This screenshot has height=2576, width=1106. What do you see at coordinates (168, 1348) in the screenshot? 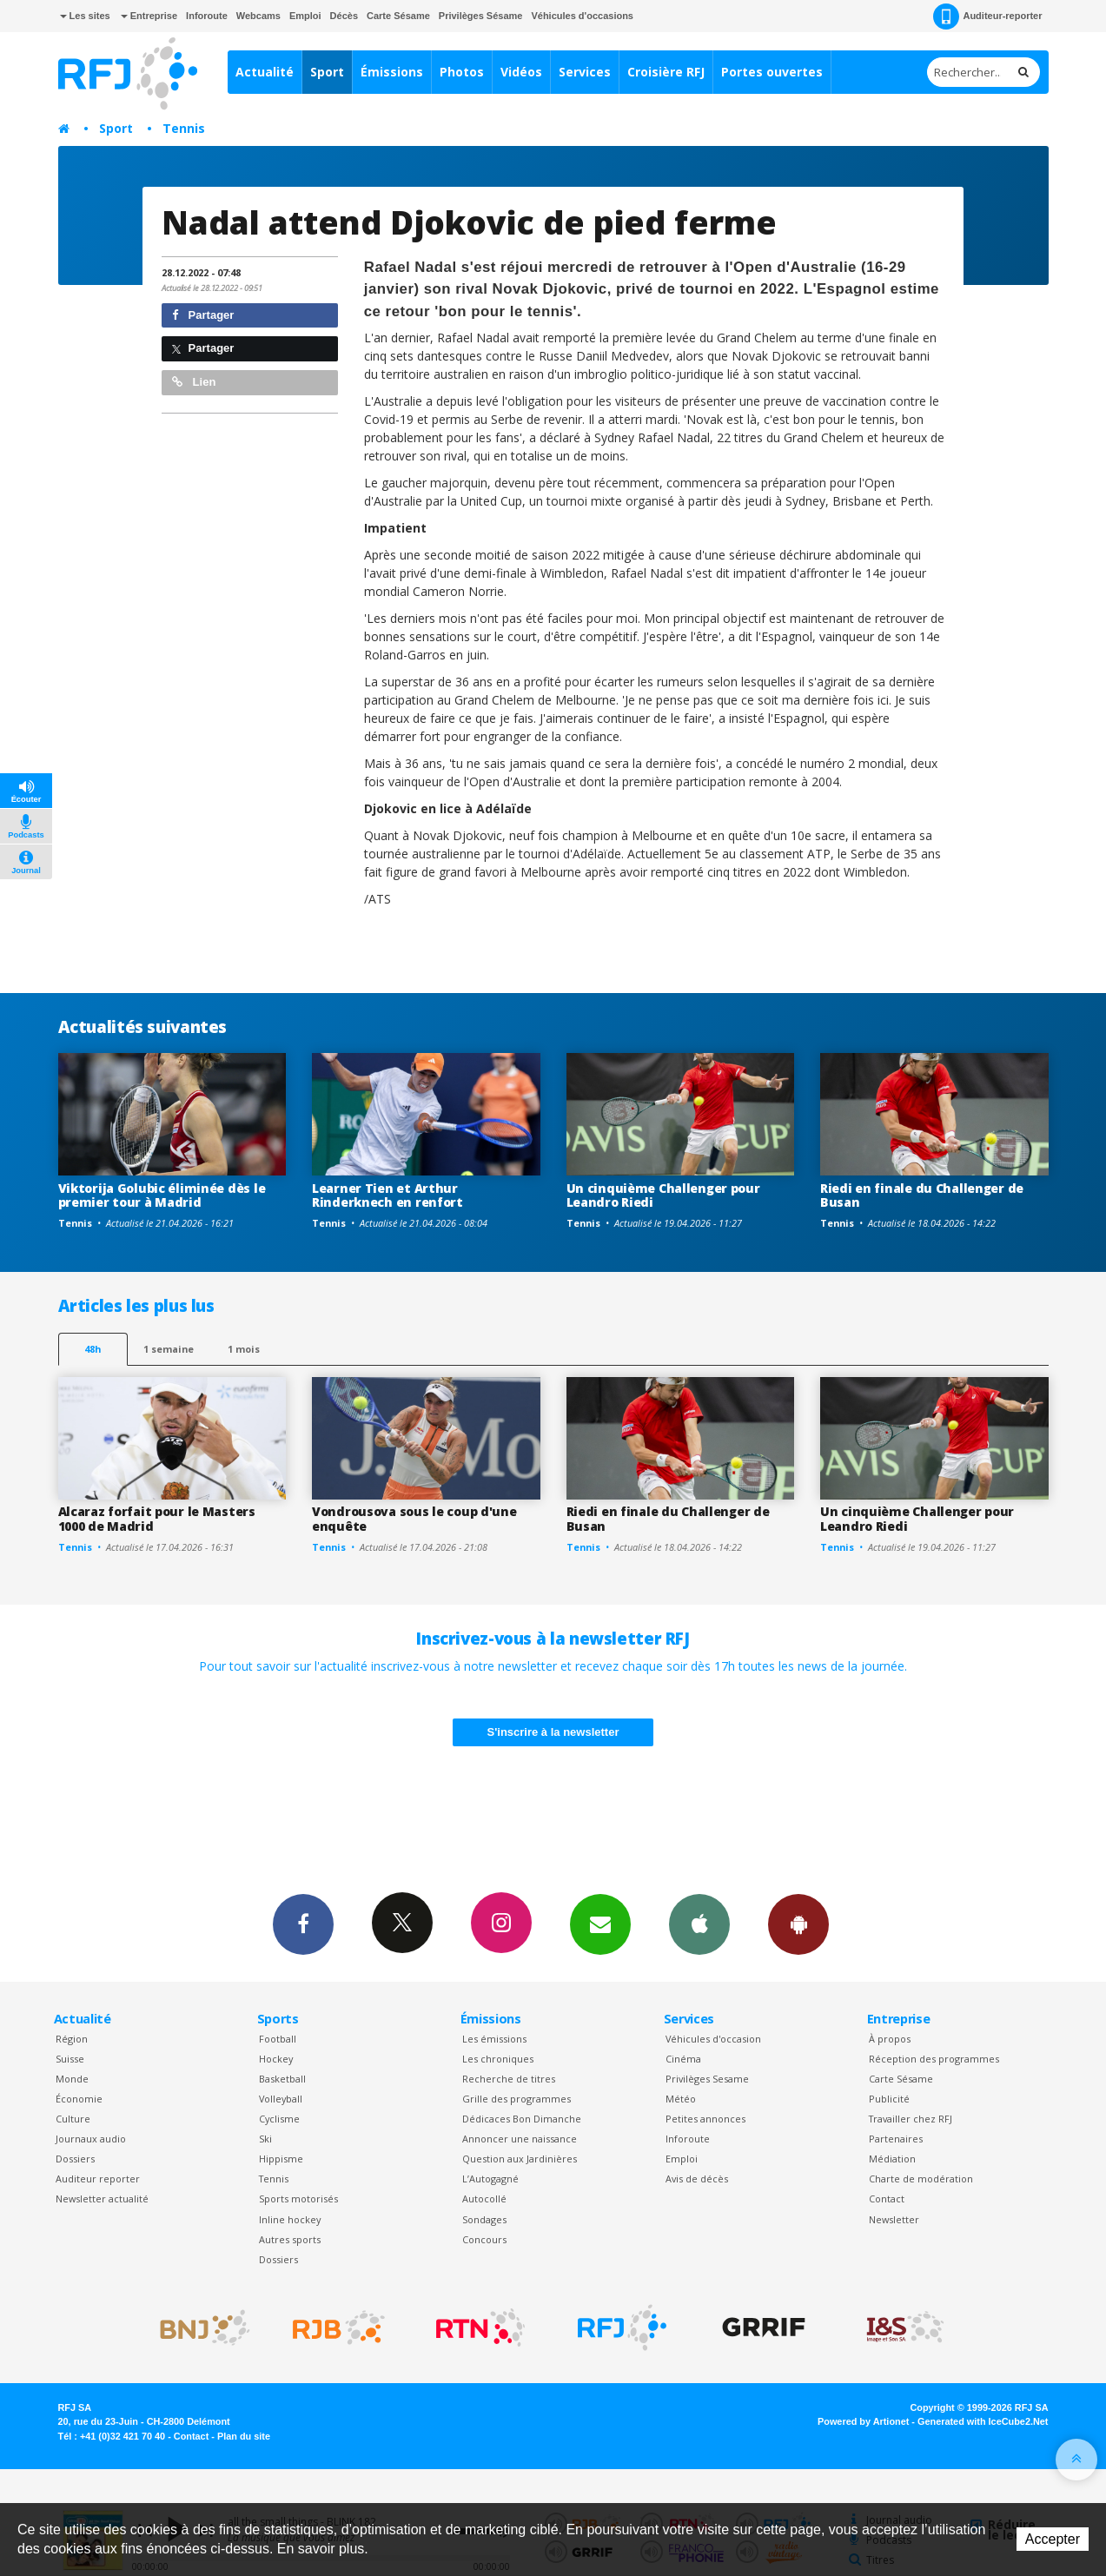
I see `1 semaine [most-1we]` at bounding box center [168, 1348].